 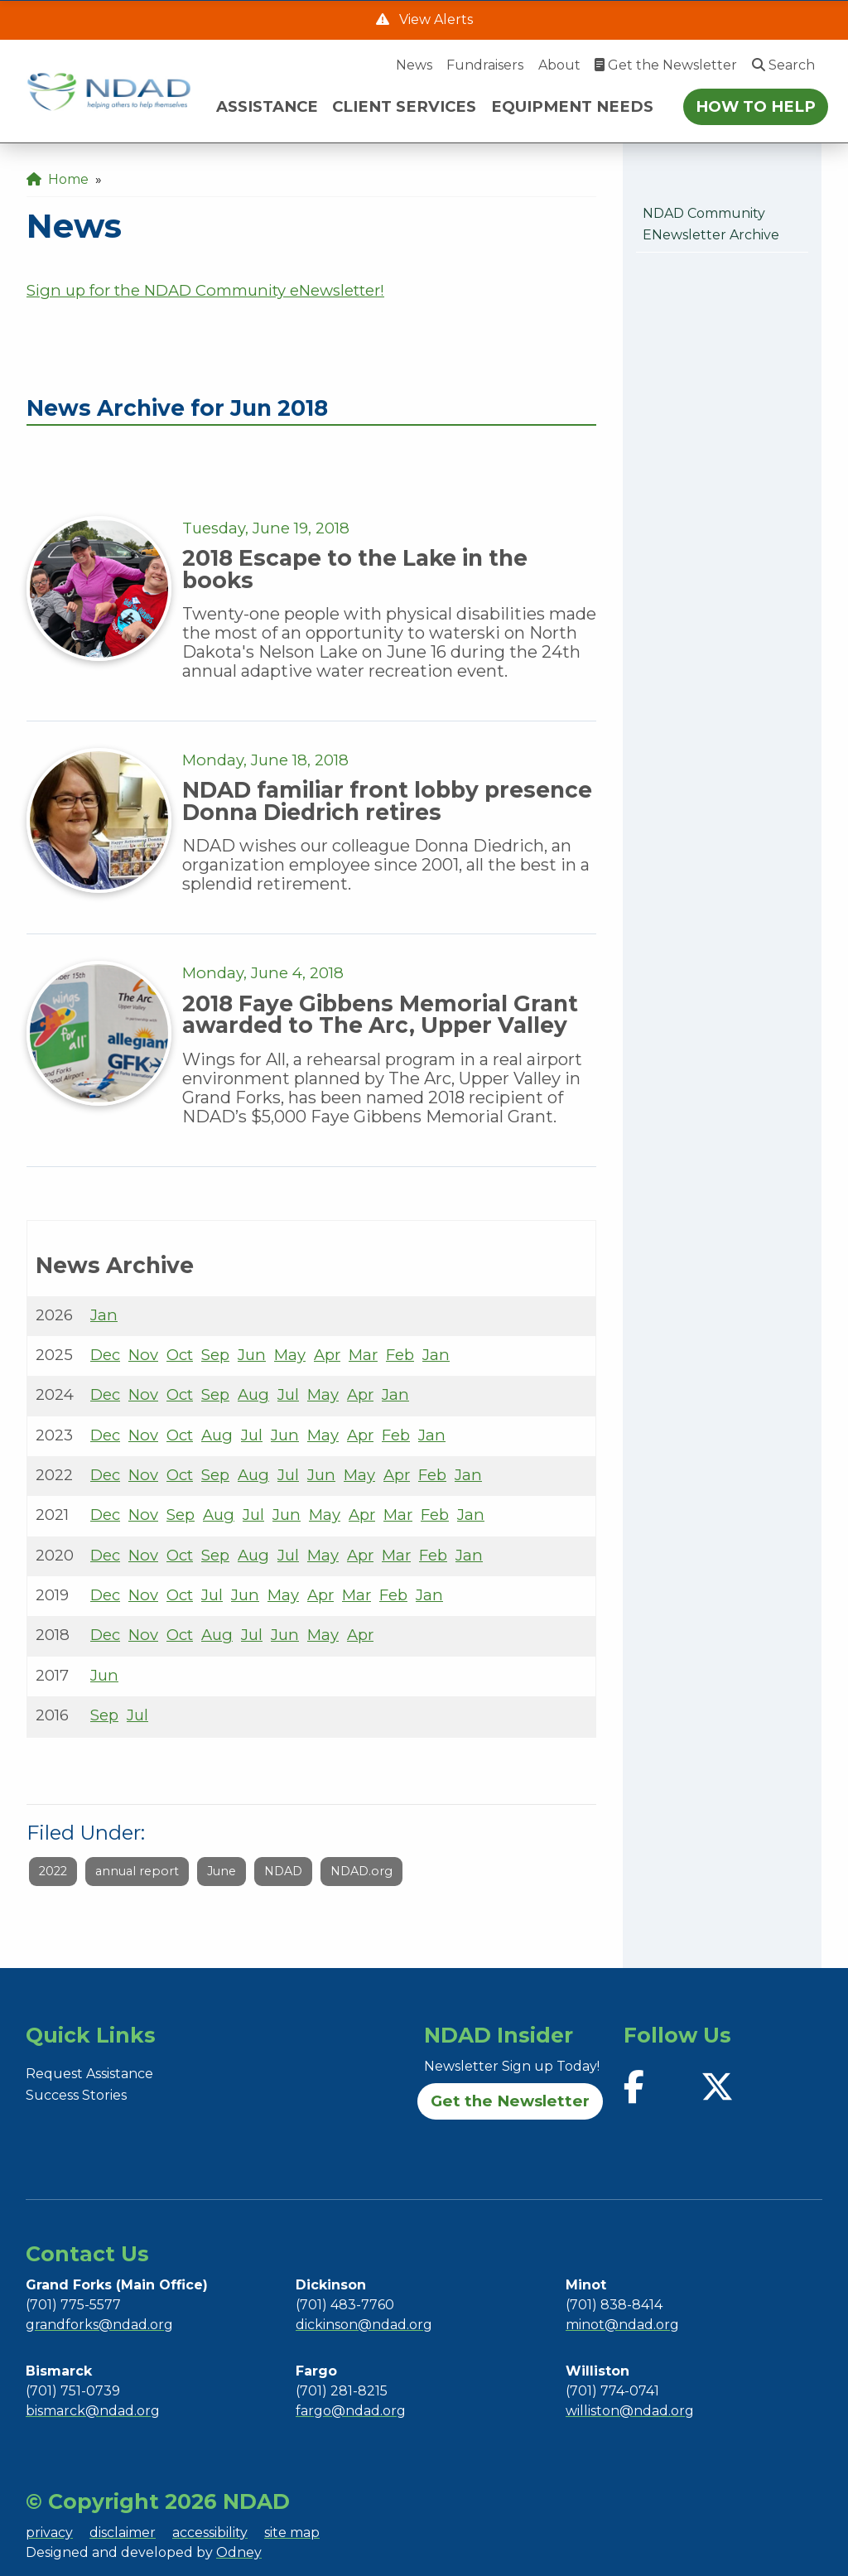 I want to click on fargo@ndad.org, so click(x=351, y=2411).